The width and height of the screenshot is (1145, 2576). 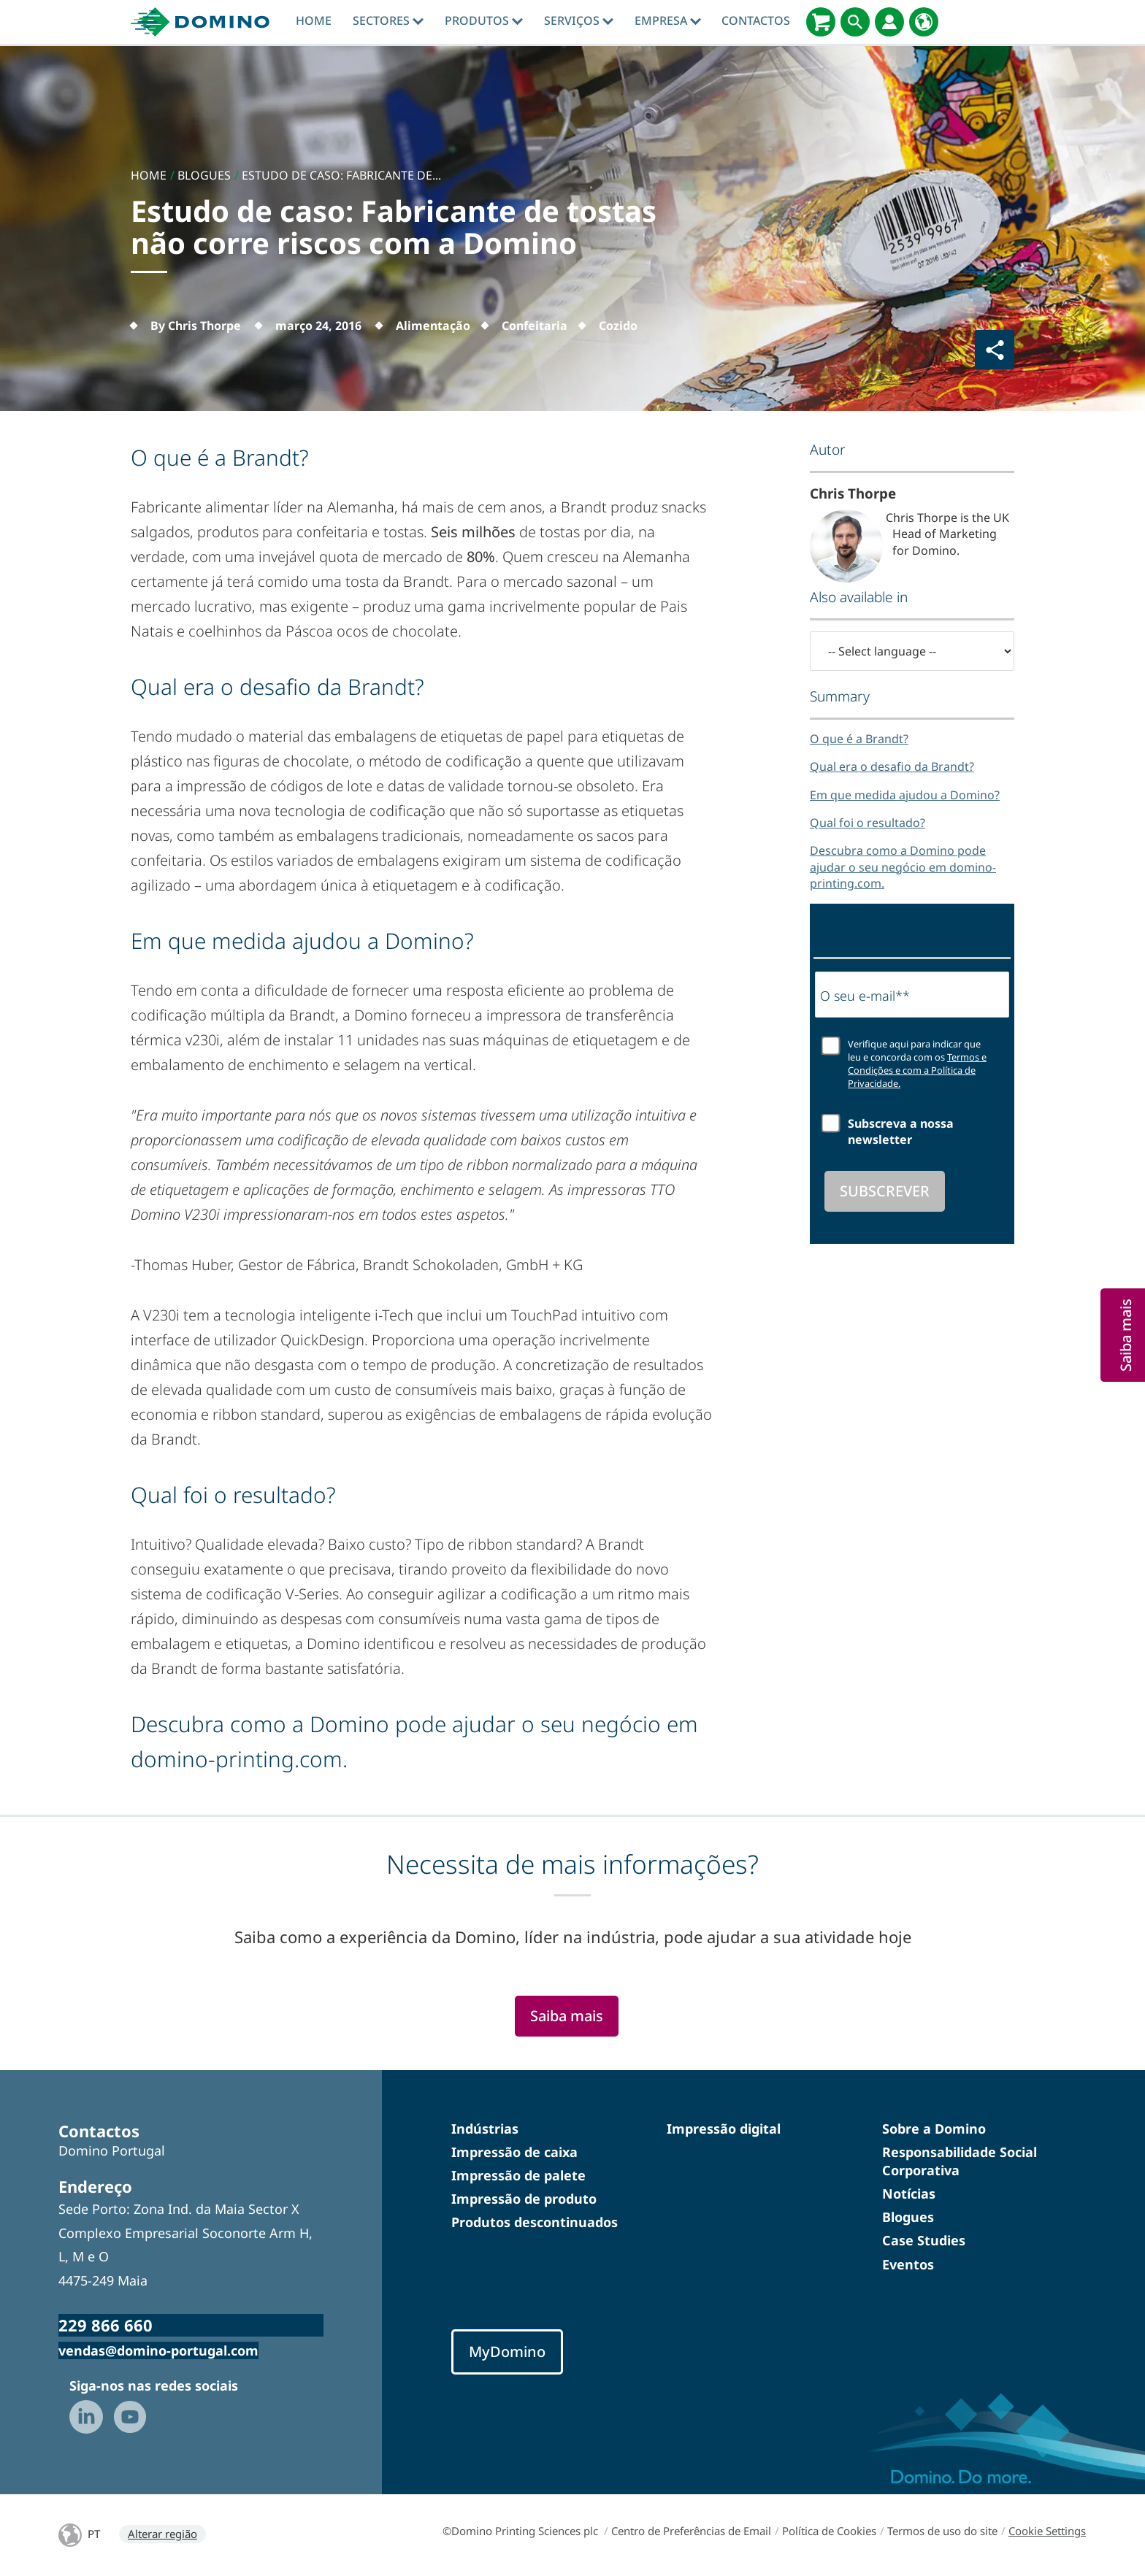 What do you see at coordinates (388, 20) in the screenshot?
I see `Sectores` at bounding box center [388, 20].